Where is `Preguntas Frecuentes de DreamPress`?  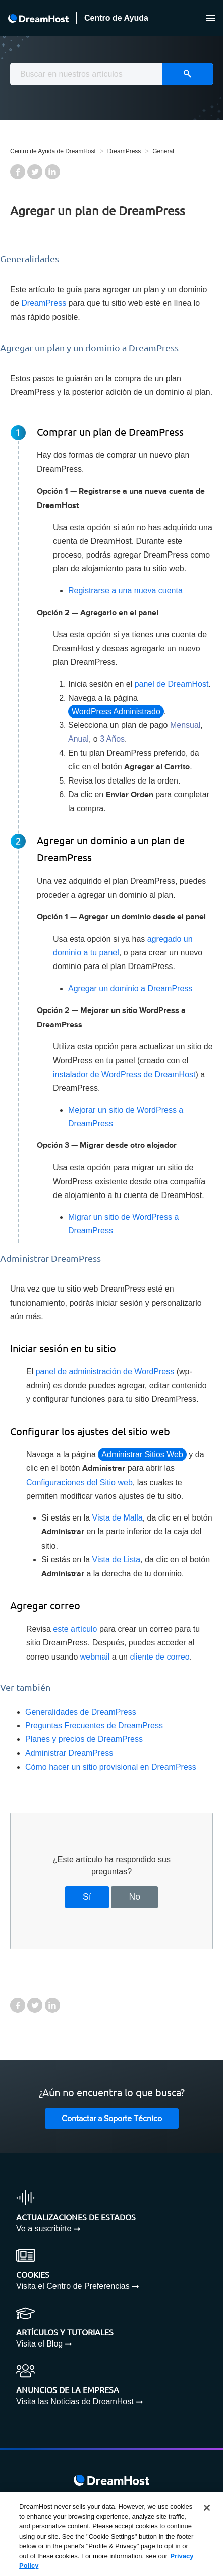
Preguntas Frecuentes de DreamPress is located at coordinates (94, 1725).